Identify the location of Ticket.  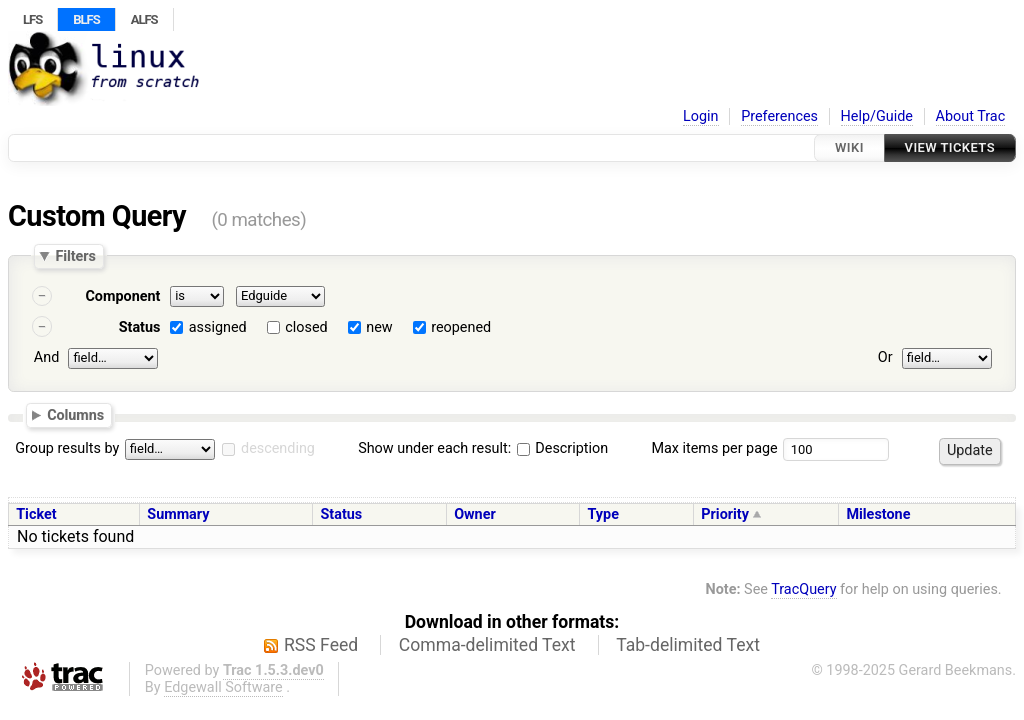
(36, 514).